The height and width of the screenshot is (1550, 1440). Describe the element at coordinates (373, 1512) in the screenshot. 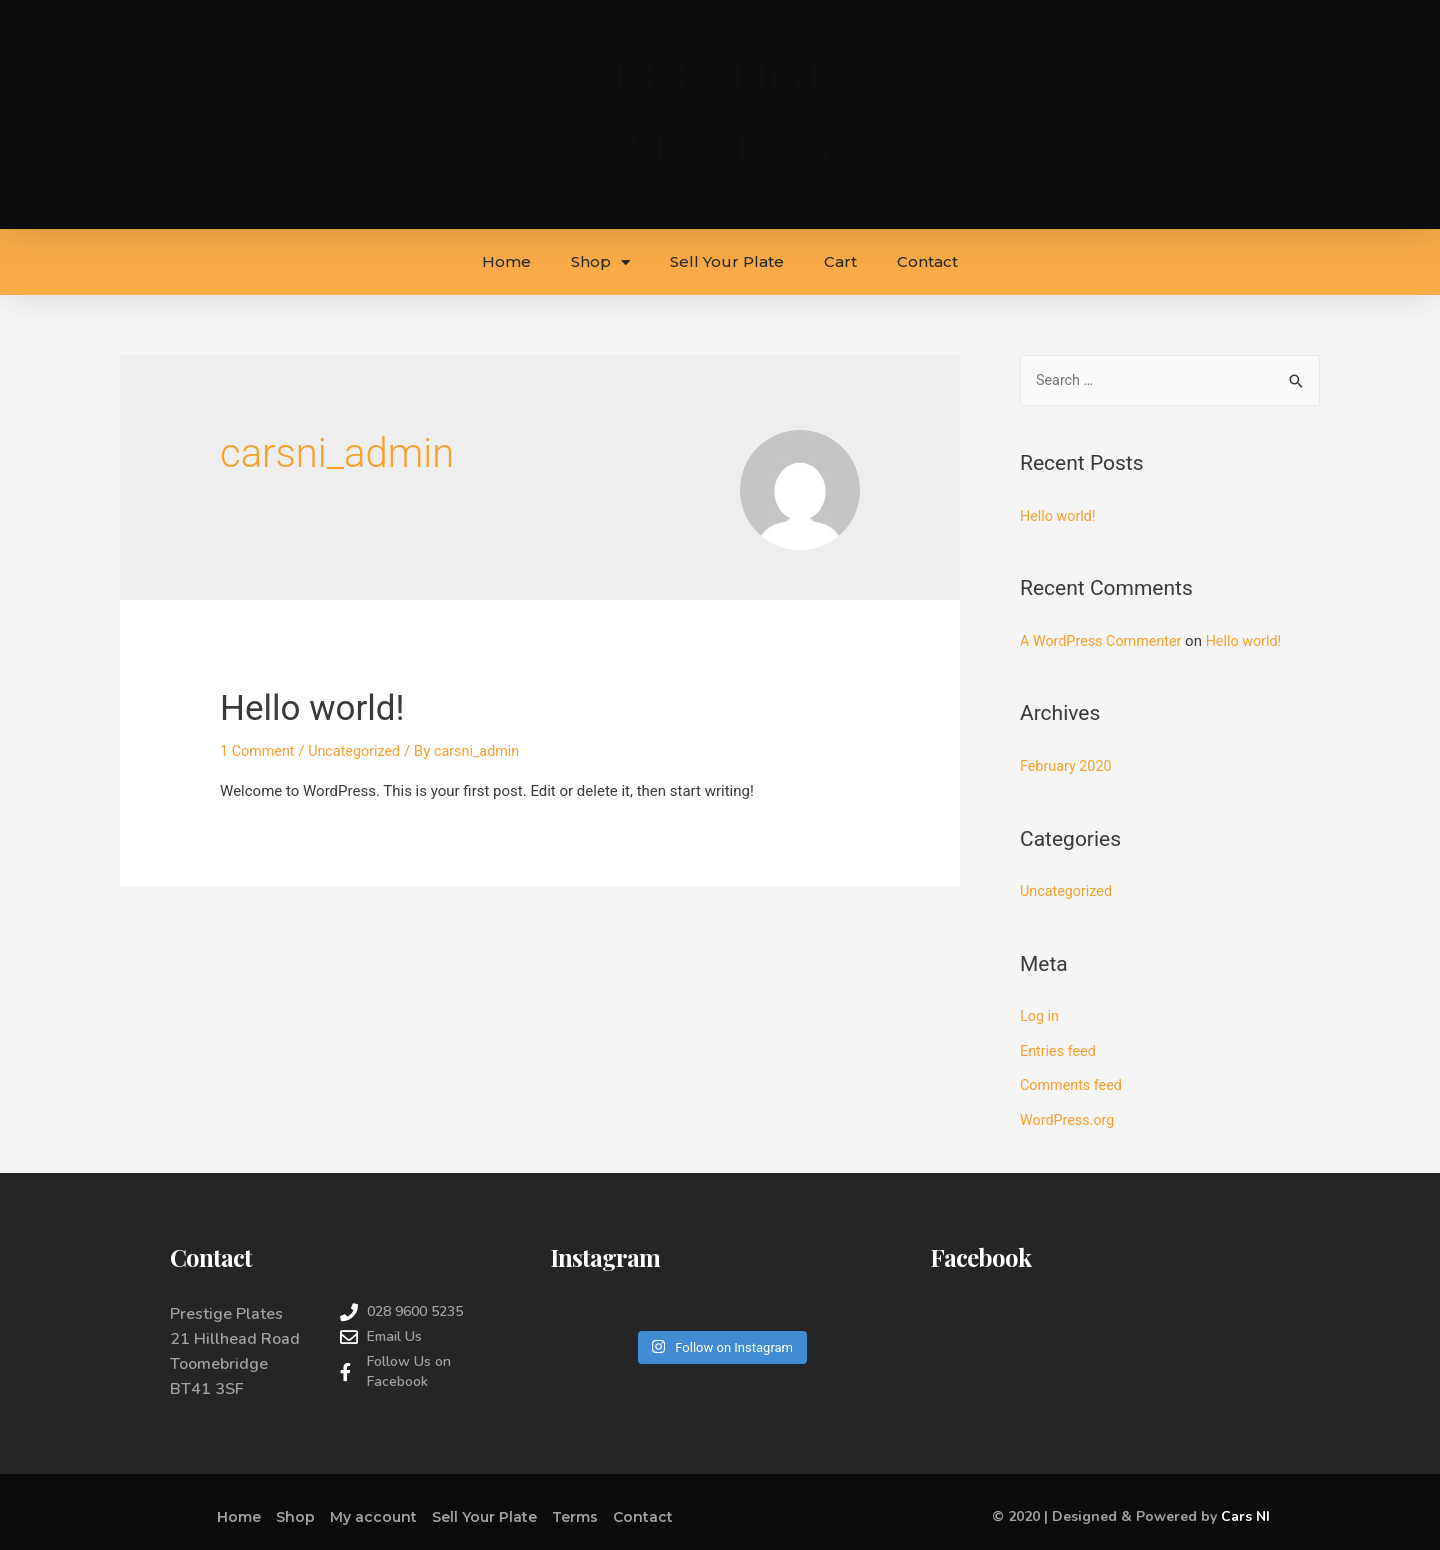

I see `My account` at that location.